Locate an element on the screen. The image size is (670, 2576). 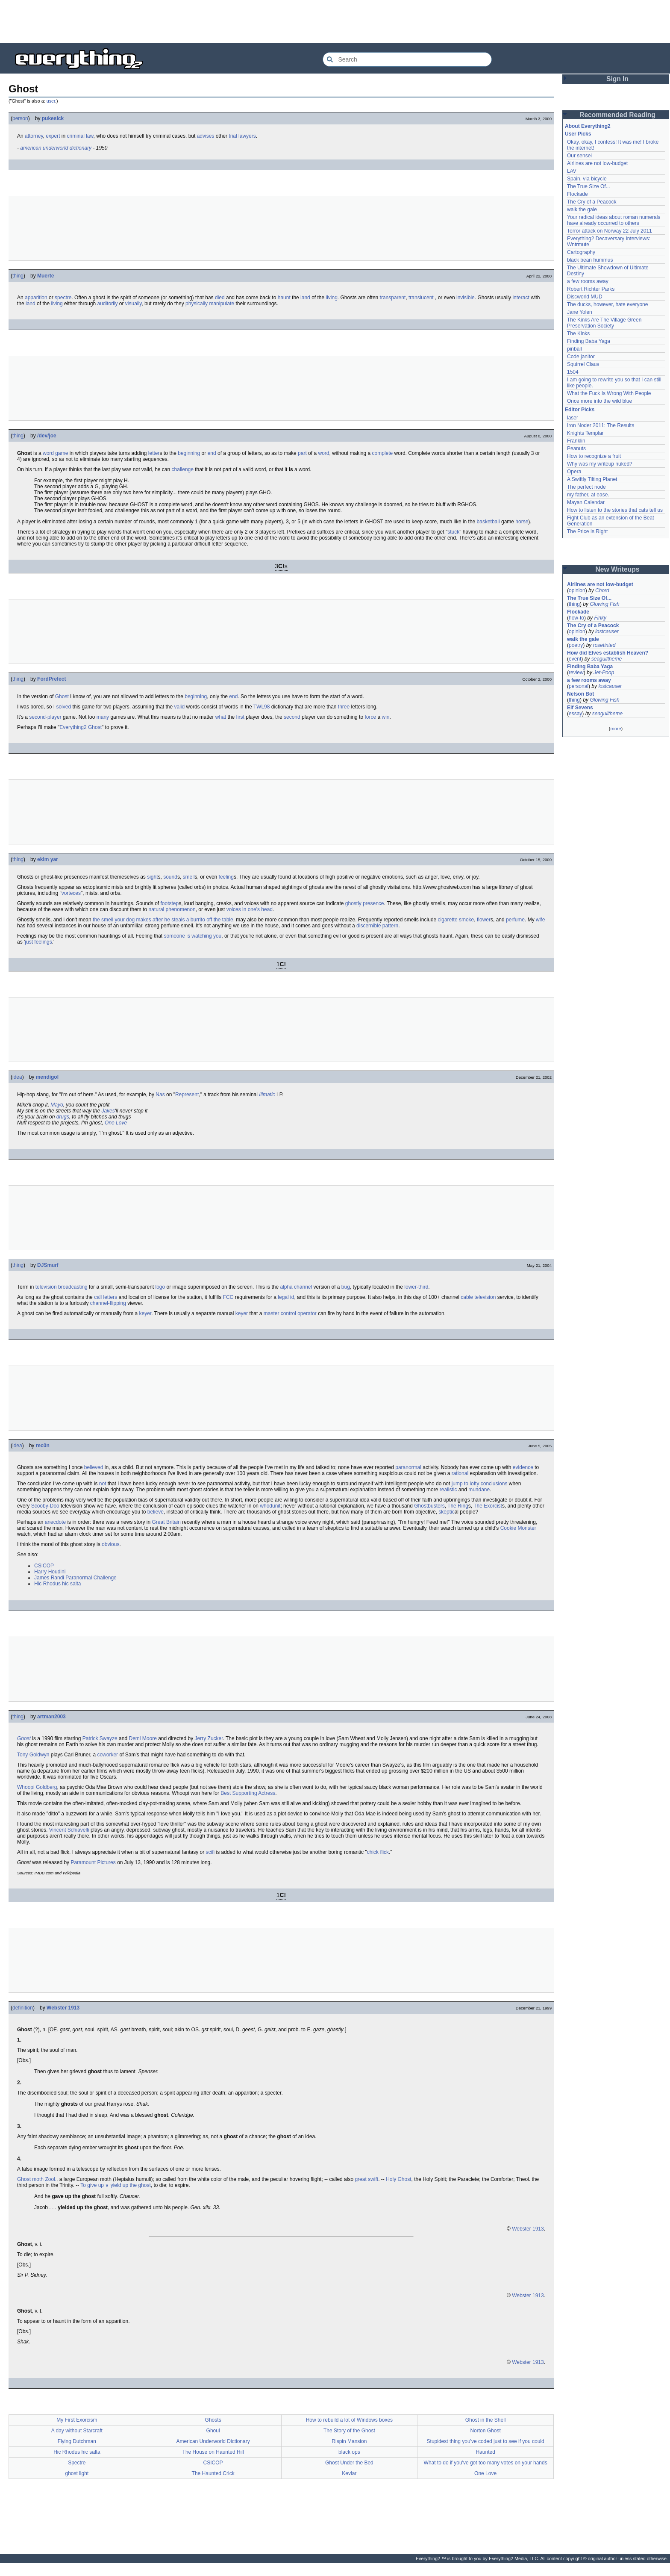
whodunit is located at coordinates (270, 1506).